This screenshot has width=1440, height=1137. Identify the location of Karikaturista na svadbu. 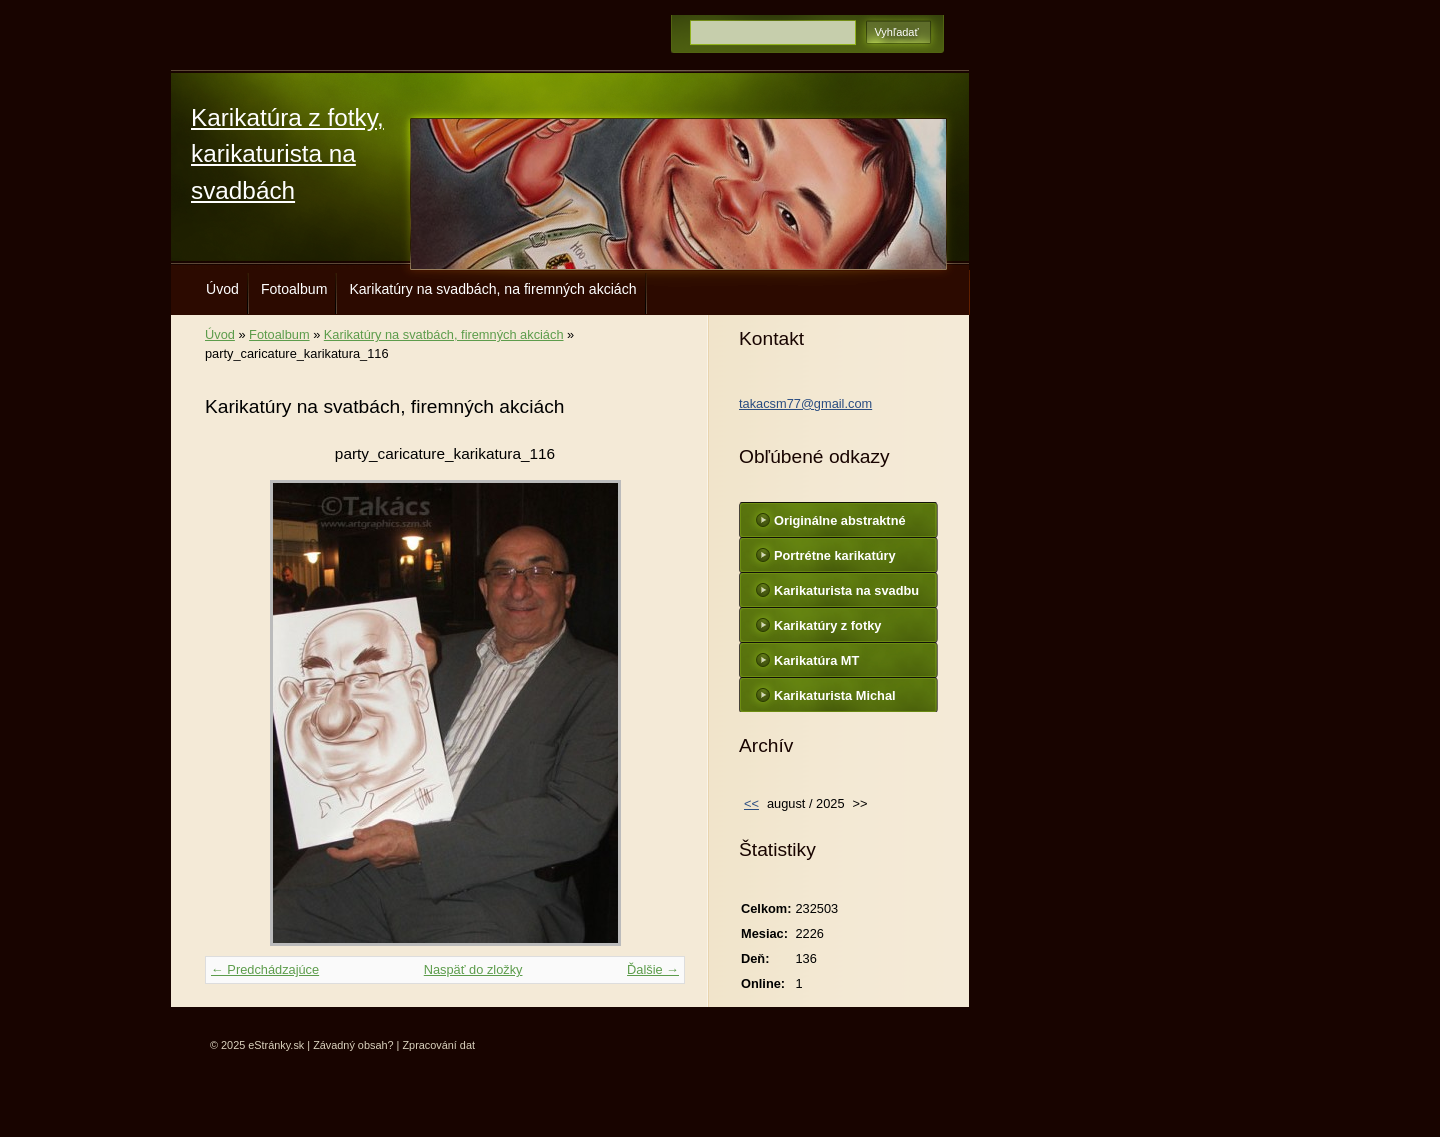
(846, 590).